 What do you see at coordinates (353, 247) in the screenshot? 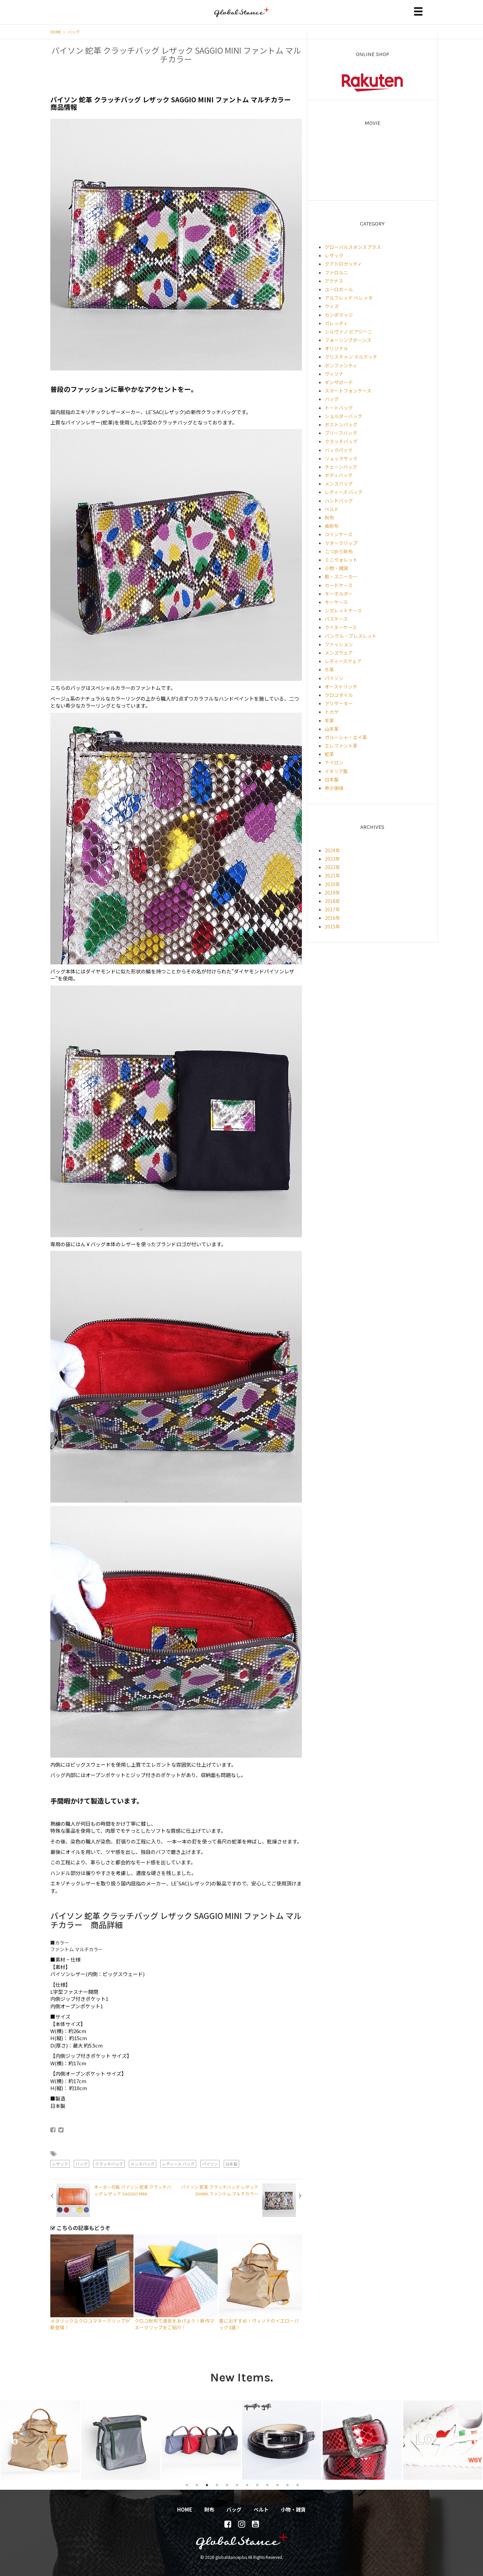
I see `グローバルスタンスプラス` at bounding box center [353, 247].